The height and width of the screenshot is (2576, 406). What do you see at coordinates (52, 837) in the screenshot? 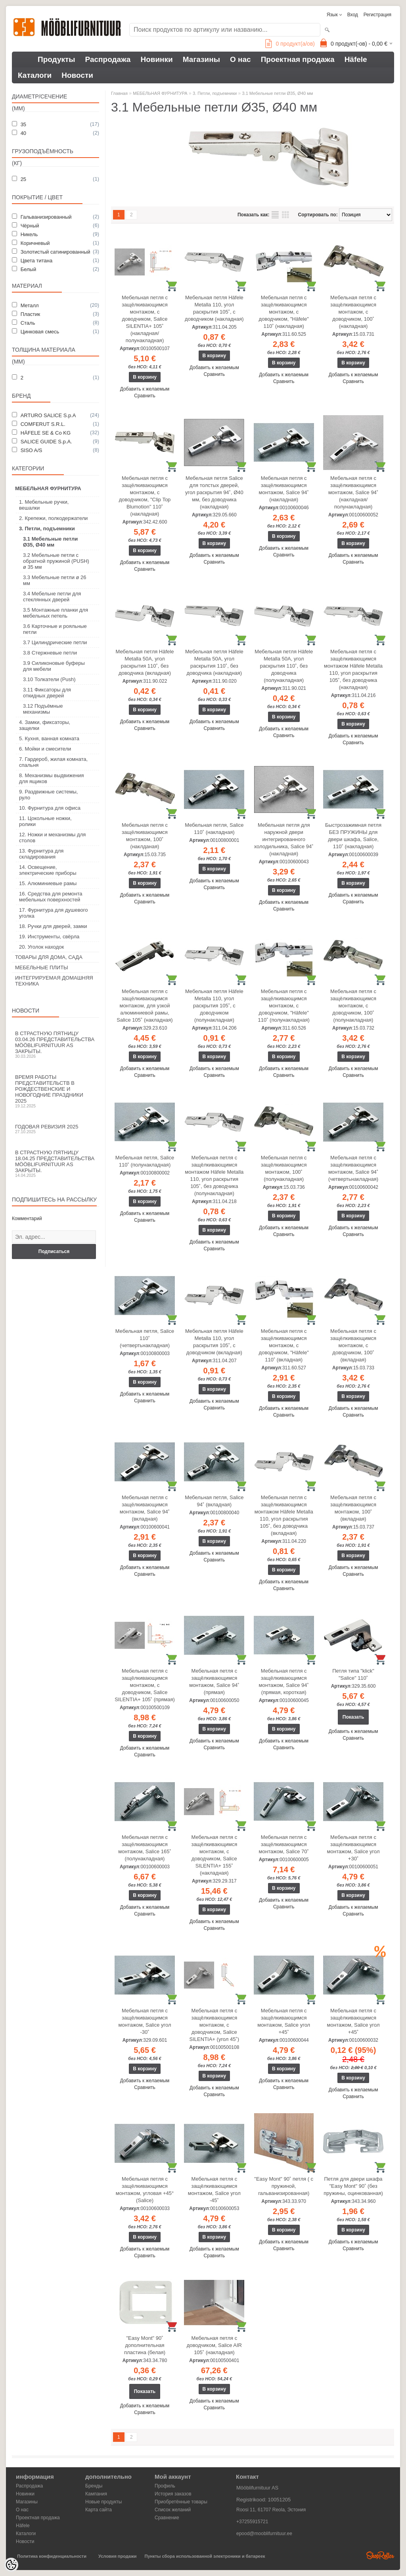
I see `12. Ножки и механизмы для столов` at bounding box center [52, 837].